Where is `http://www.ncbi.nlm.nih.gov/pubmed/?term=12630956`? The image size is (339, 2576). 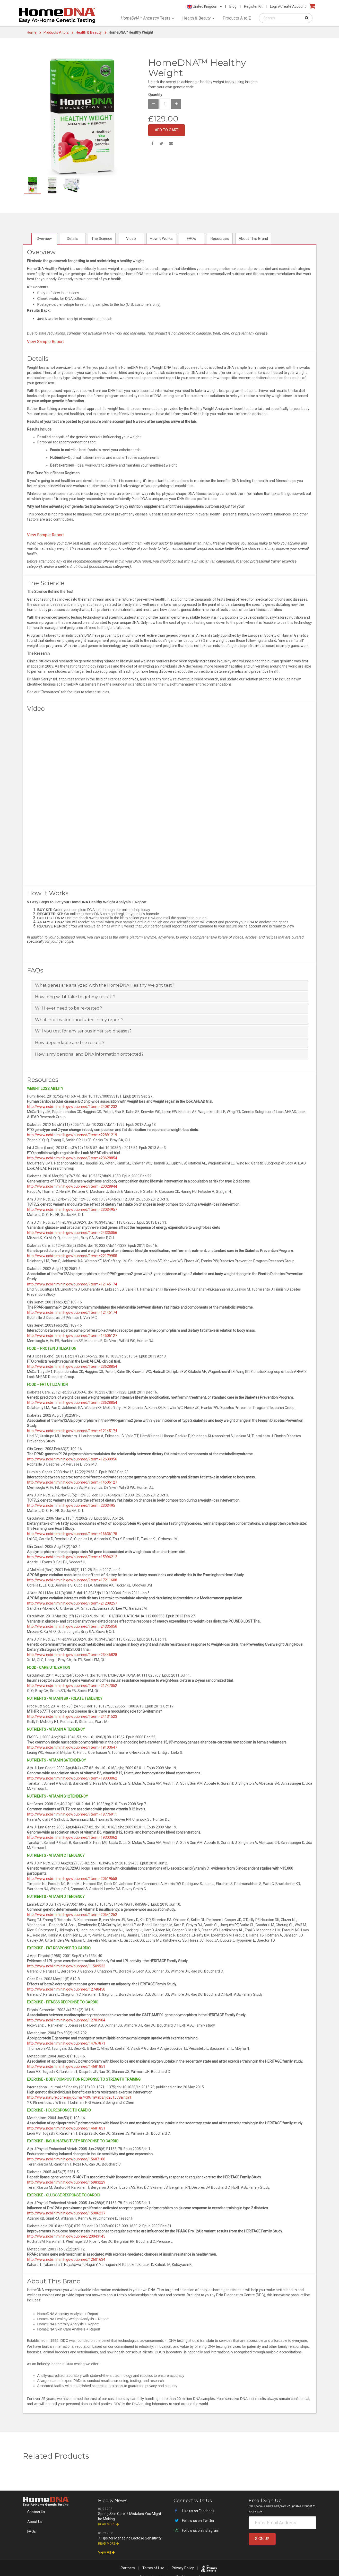 http://www.ncbi.nlm.nih.gov/pubmed/?term=12630956 is located at coordinates (72, 1459).